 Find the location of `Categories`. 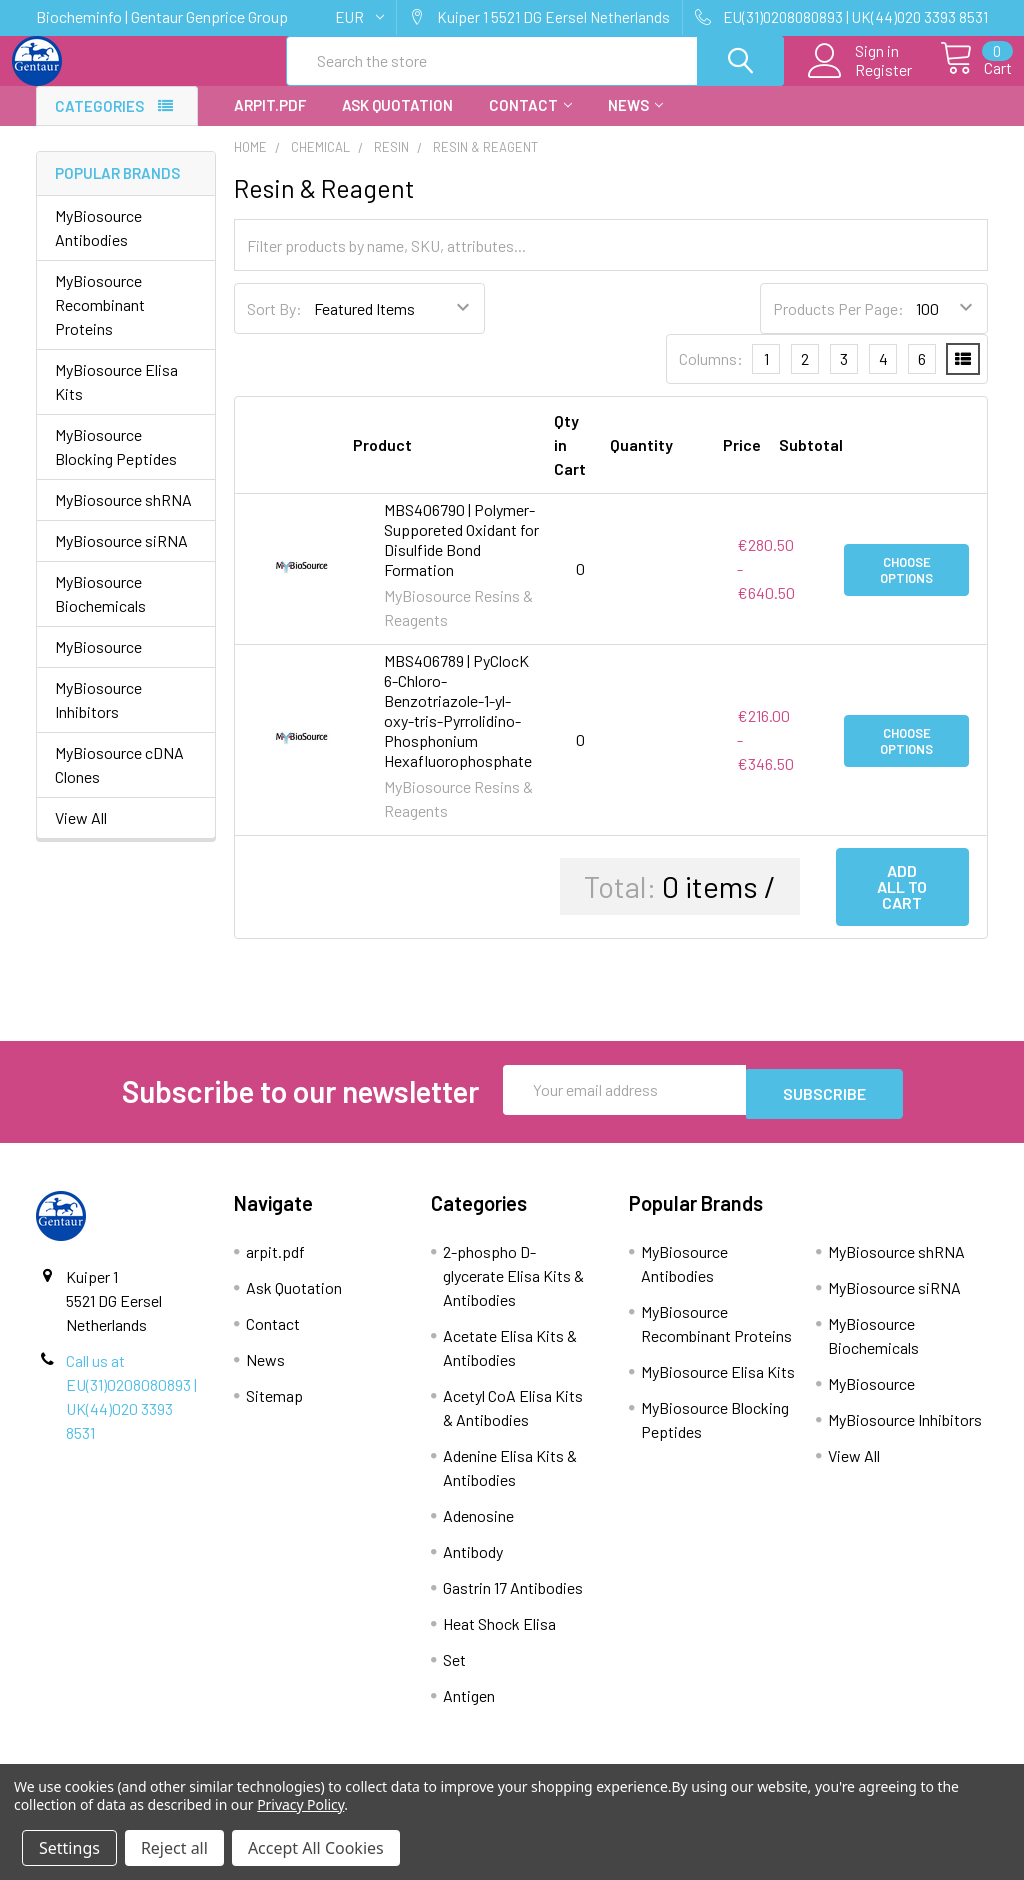

Categories is located at coordinates (99, 124).